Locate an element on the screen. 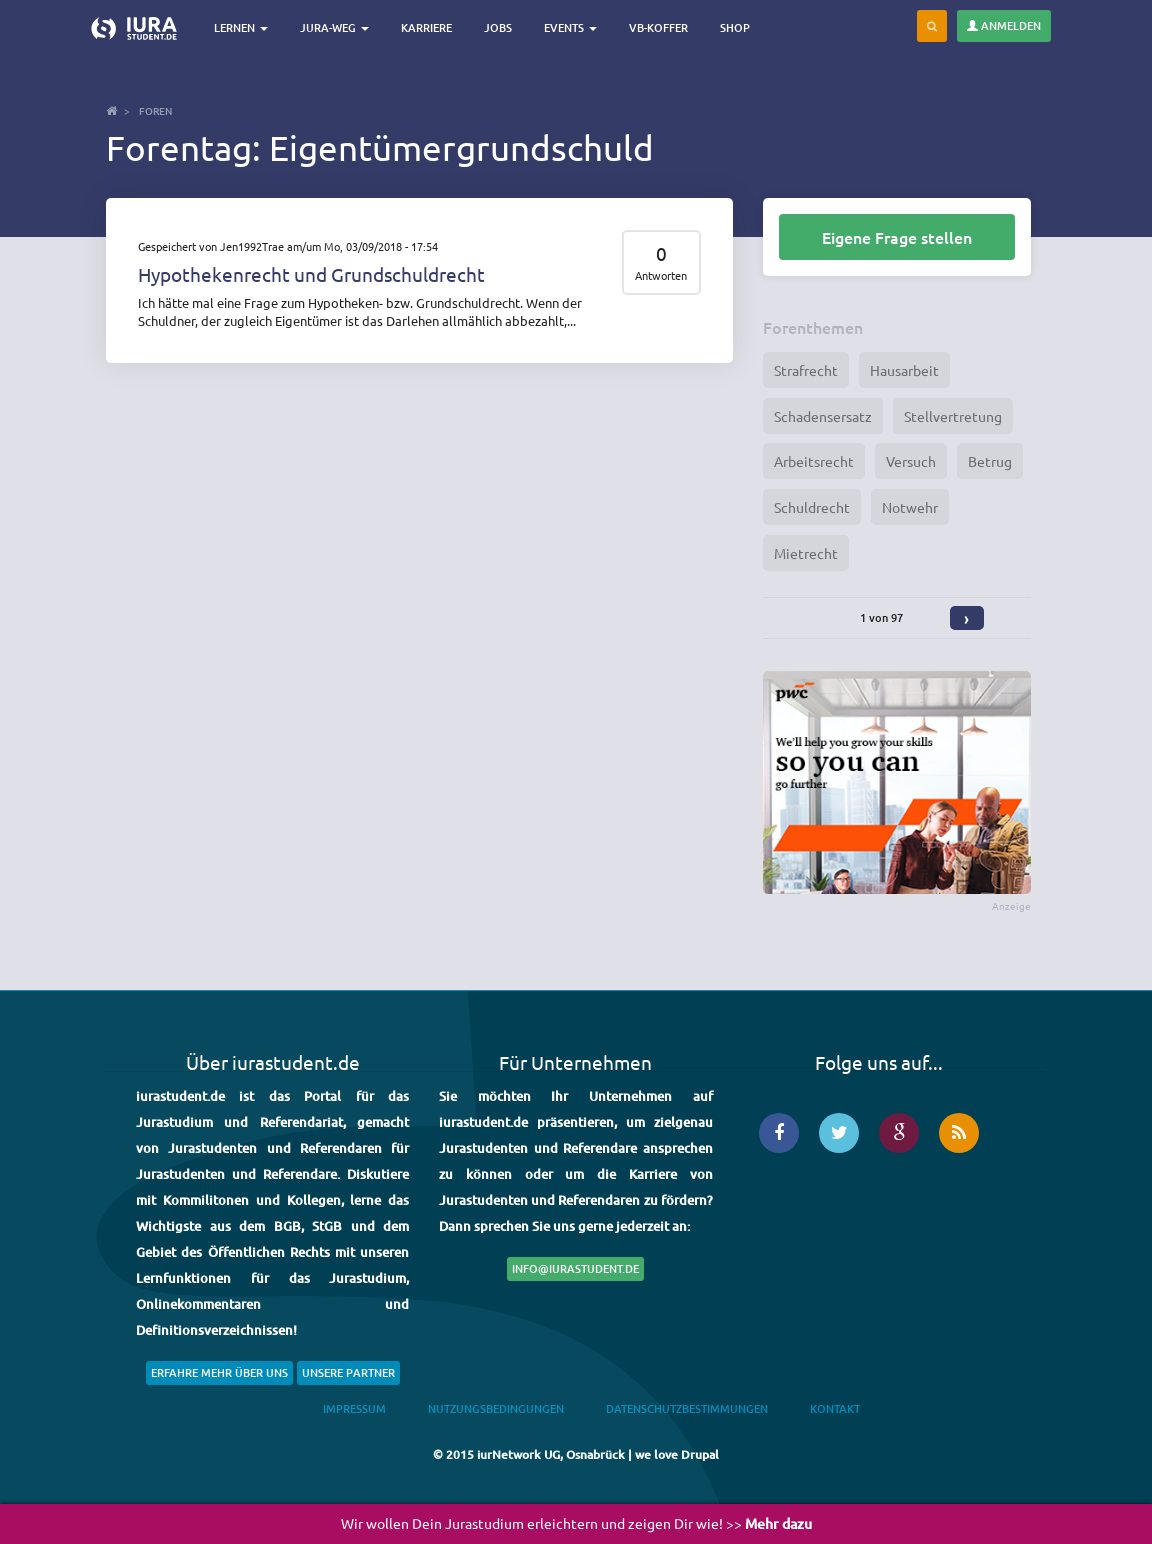  Foren is located at coordinates (155, 110).